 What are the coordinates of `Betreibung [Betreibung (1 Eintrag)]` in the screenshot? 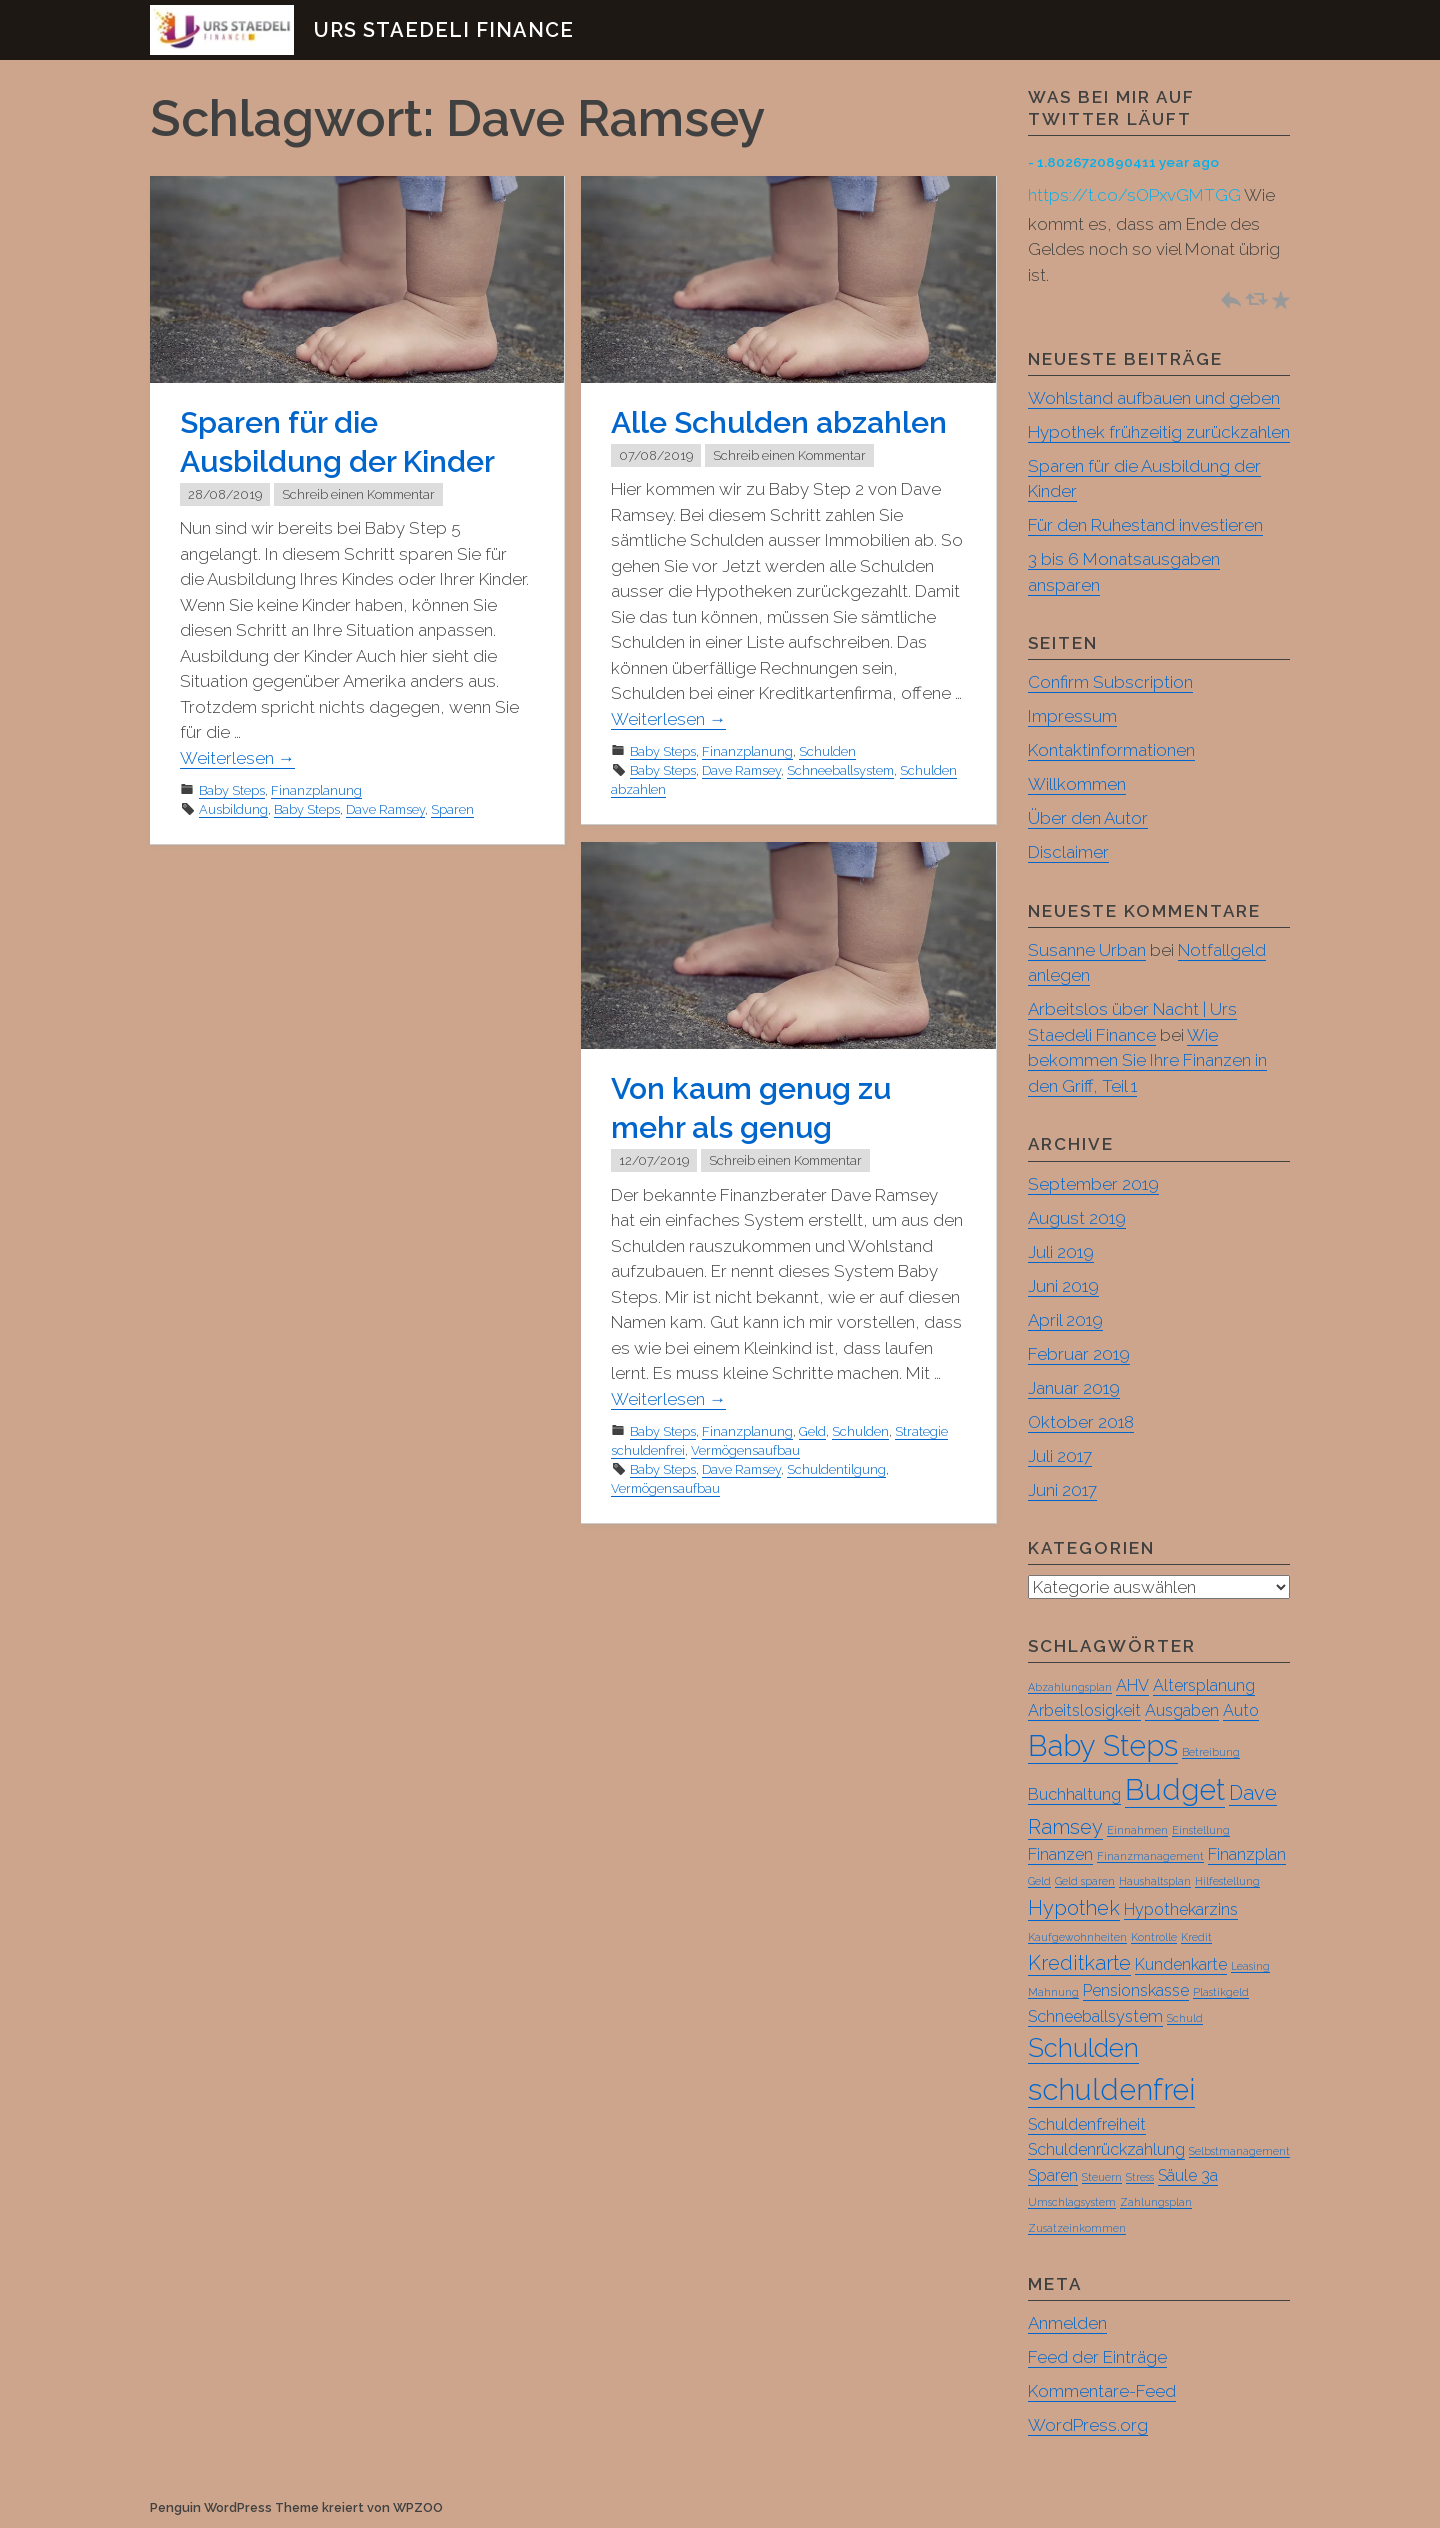 It's located at (1211, 1753).